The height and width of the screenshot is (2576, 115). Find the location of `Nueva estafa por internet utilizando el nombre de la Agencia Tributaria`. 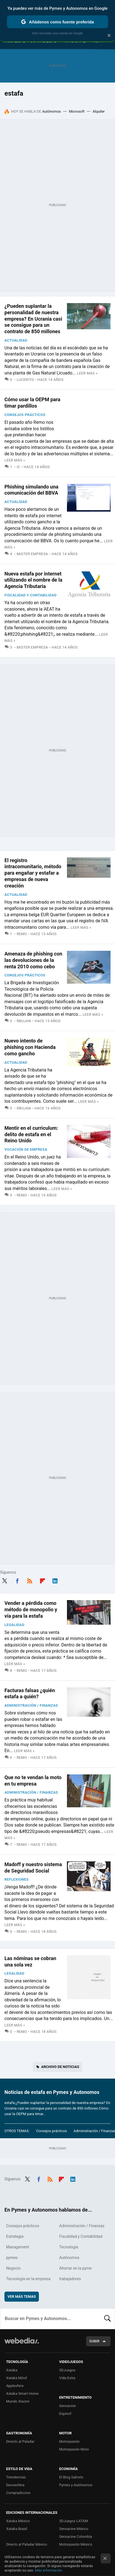

Nueva estafa por internet utilizando el nombre de la Agencia Tributaria is located at coordinates (33, 580).